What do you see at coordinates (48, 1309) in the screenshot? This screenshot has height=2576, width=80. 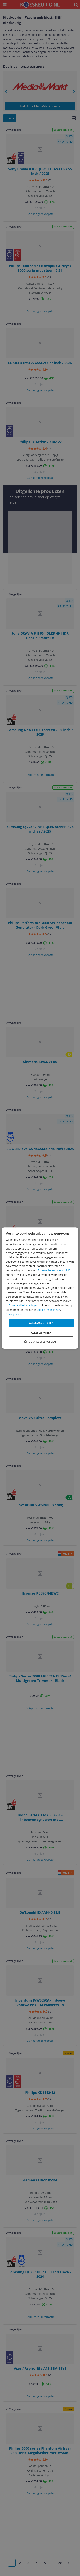 I see `Cookie-instellingen` at bounding box center [48, 1309].